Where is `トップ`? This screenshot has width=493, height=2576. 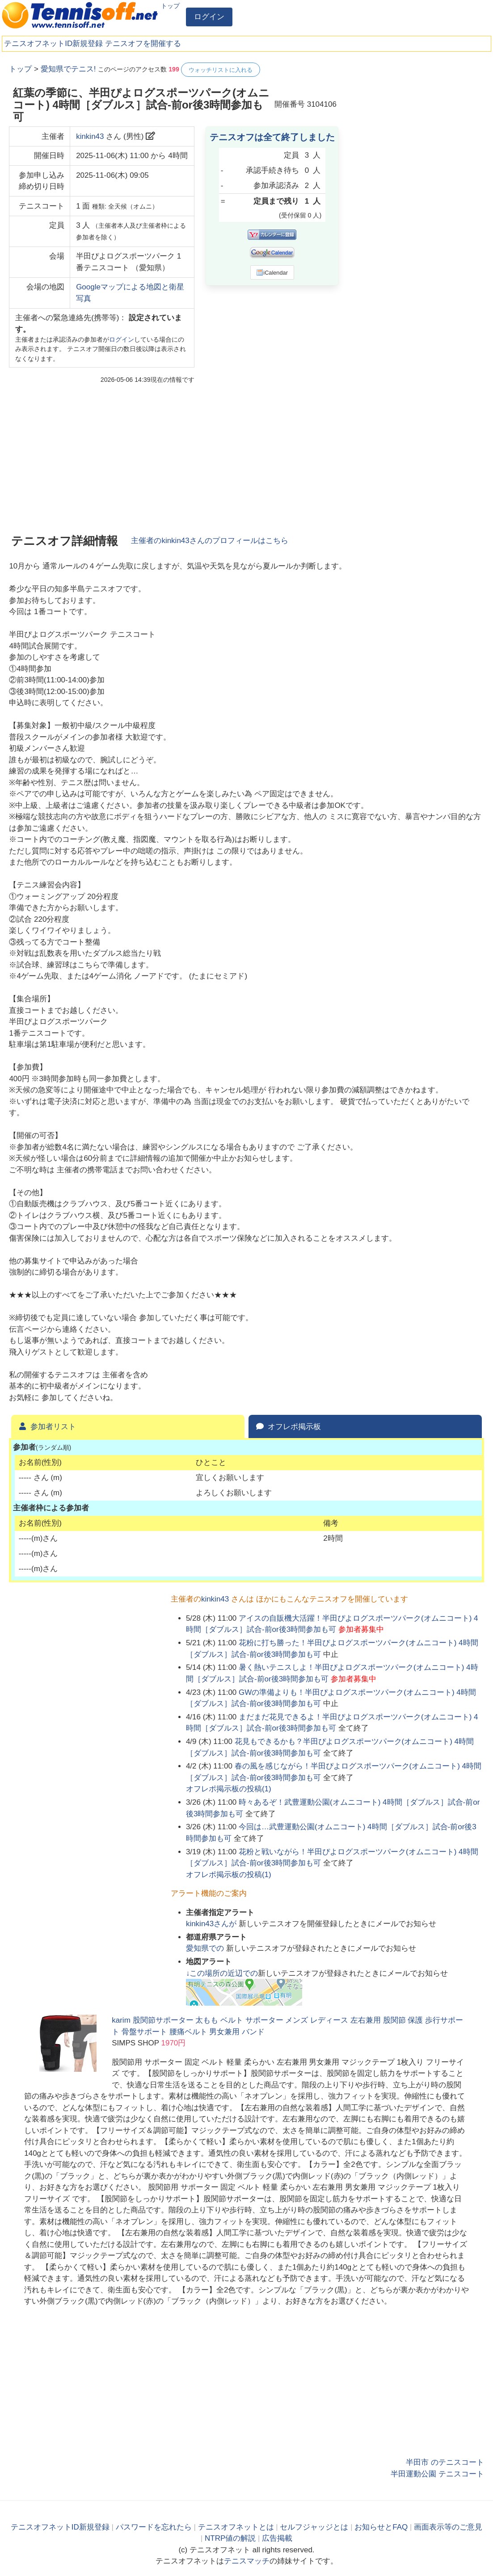 トップ is located at coordinates (170, 5).